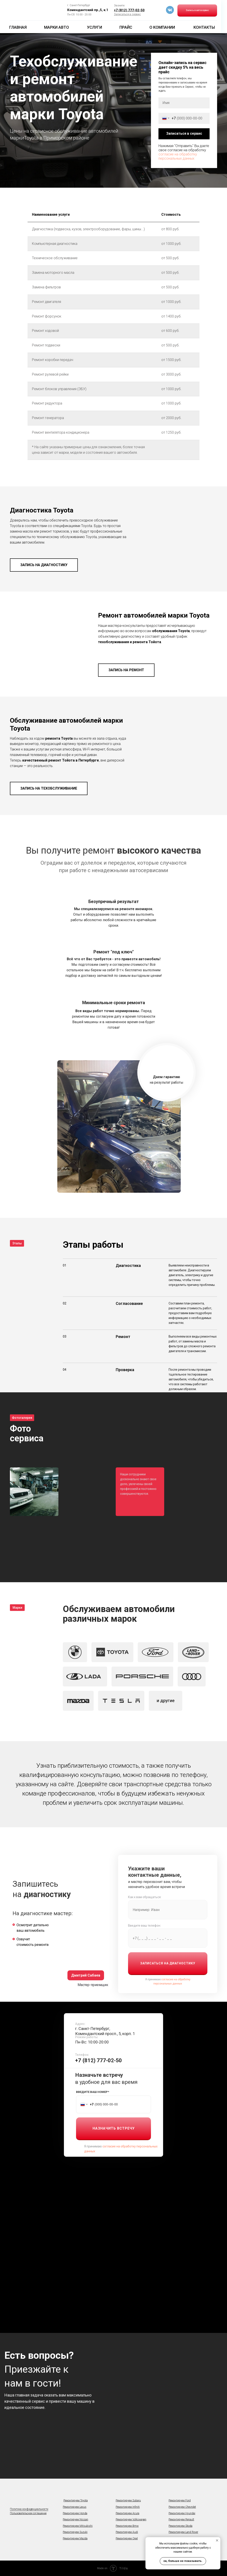 The height and width of the screenshot is (2576, 227). What do you see at coordinates (197, 10) in the screenshot?
I see `[button]` at bounding box center [197, 10].